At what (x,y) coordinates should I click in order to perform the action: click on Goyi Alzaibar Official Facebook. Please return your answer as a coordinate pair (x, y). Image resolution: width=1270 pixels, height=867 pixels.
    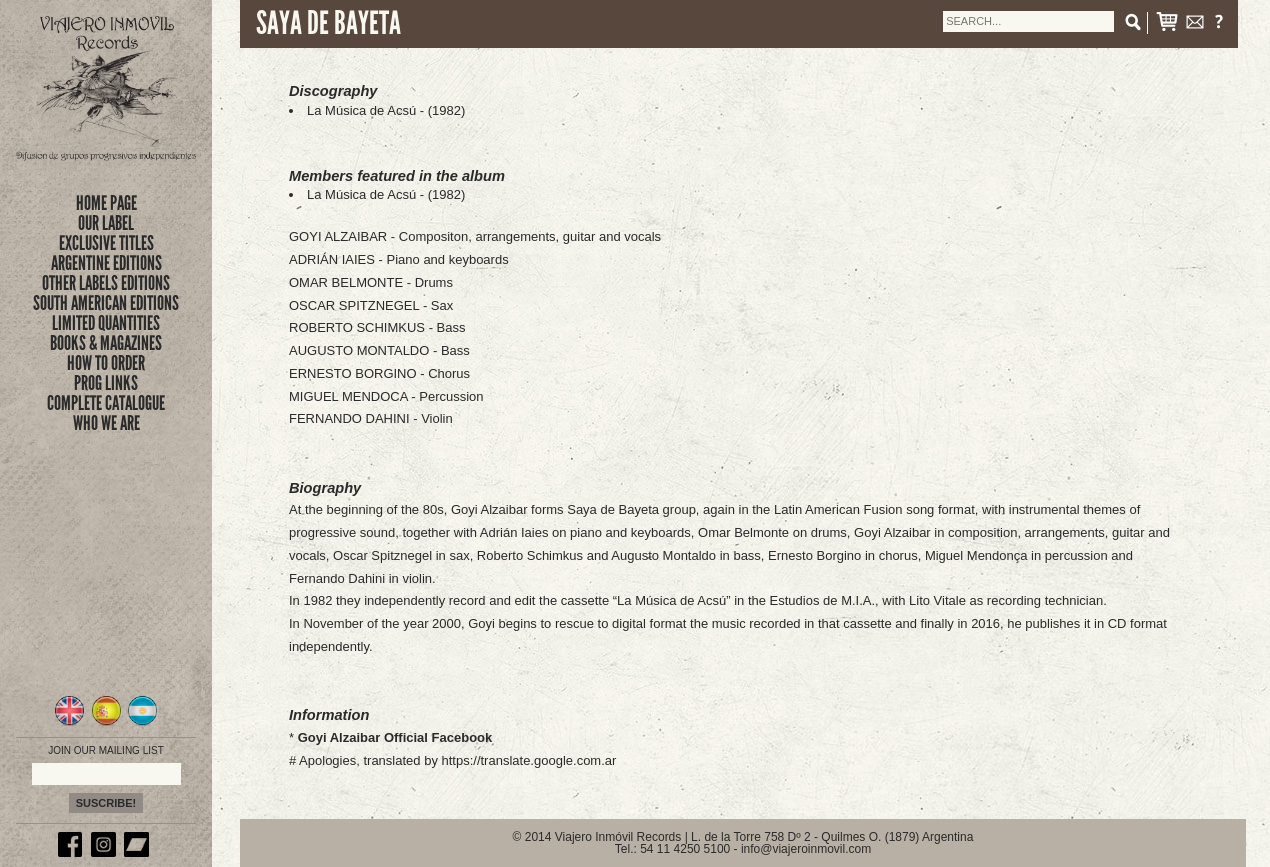
    Looking at the image, I should click on (395, 737).